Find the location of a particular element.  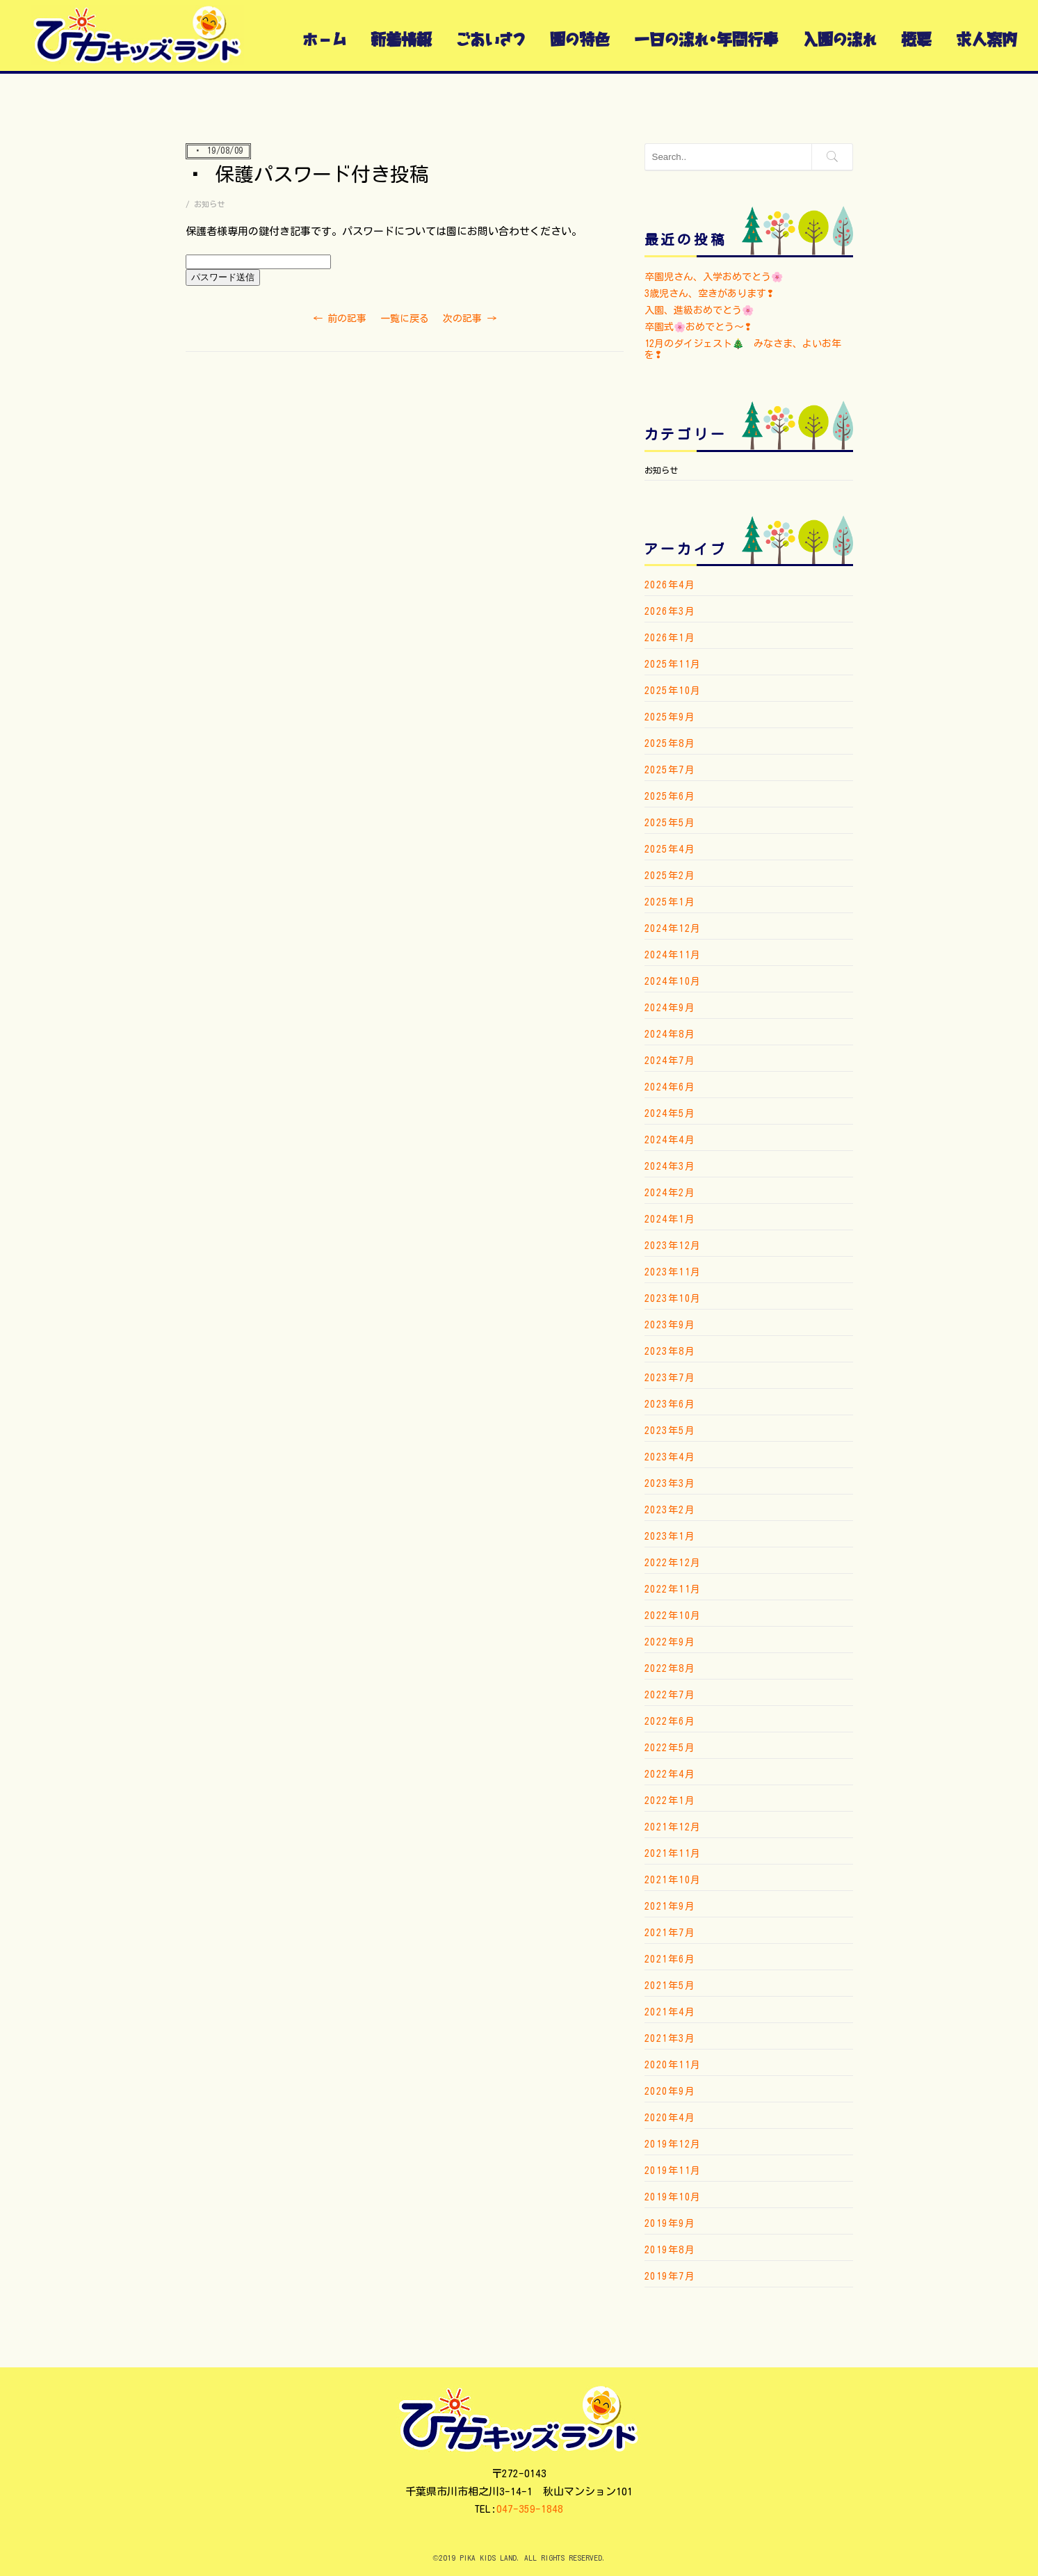

2022年10月 is located at coordinates (673, 1615).